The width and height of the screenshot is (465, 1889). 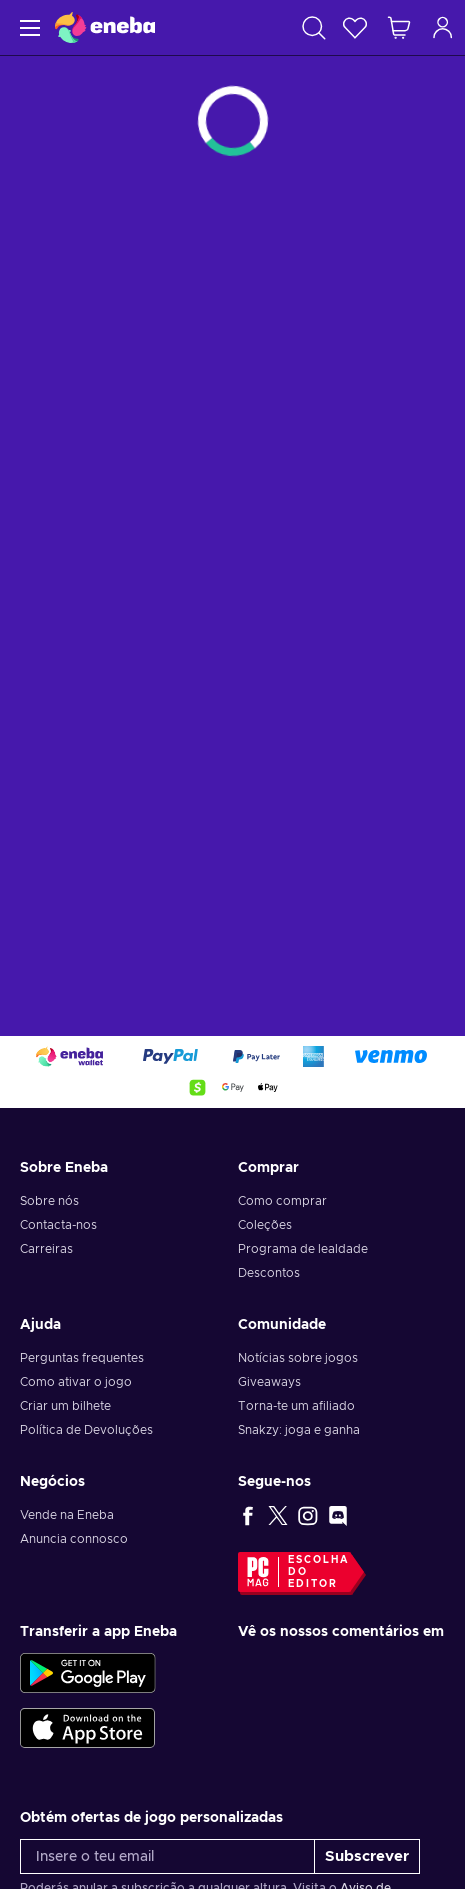 I want to click on Sobre nós, so click(x=49, y=1201).